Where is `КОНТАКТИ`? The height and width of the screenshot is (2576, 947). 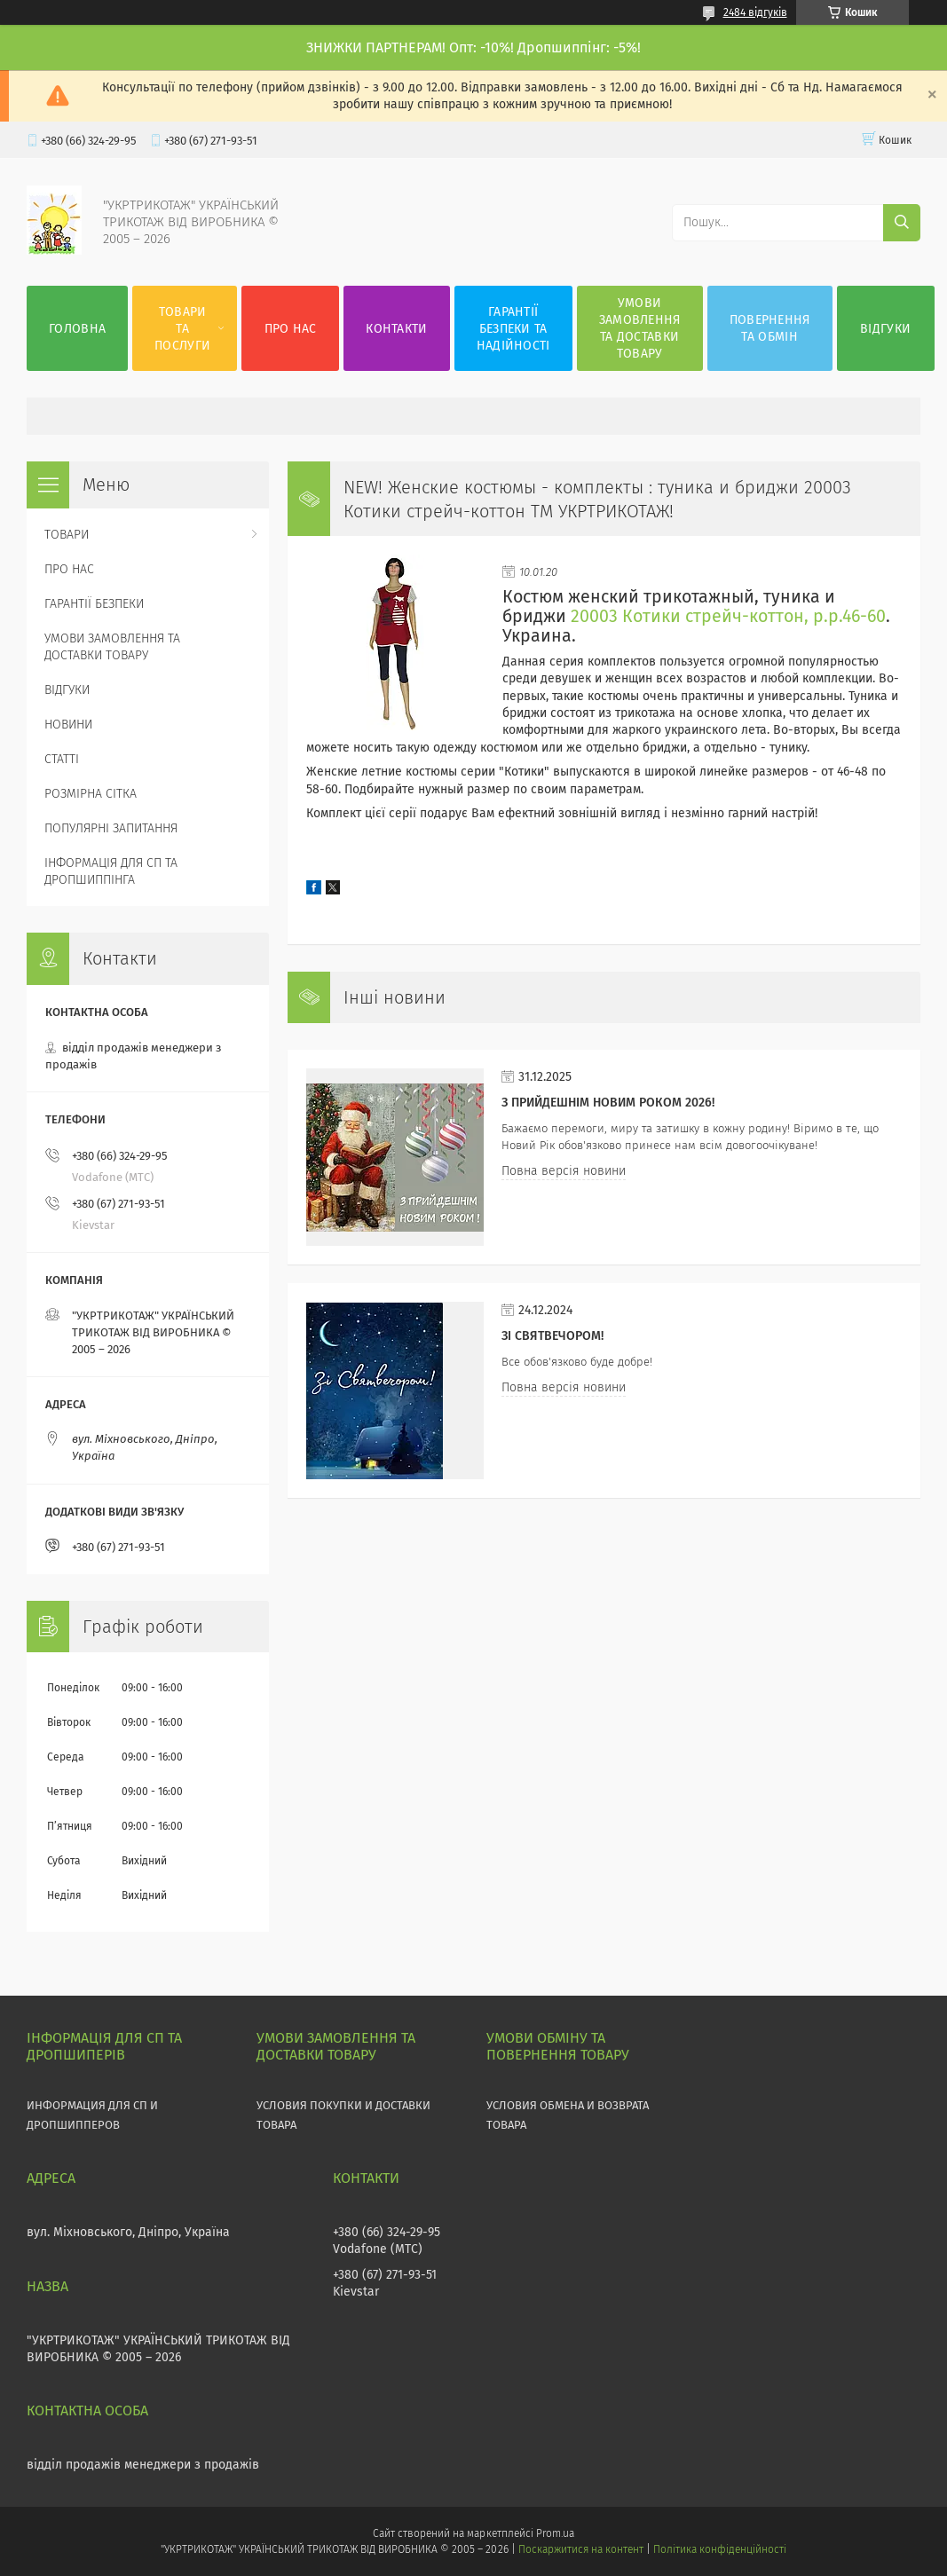
КОНТАКТИ is located at coordinates (396, 328).